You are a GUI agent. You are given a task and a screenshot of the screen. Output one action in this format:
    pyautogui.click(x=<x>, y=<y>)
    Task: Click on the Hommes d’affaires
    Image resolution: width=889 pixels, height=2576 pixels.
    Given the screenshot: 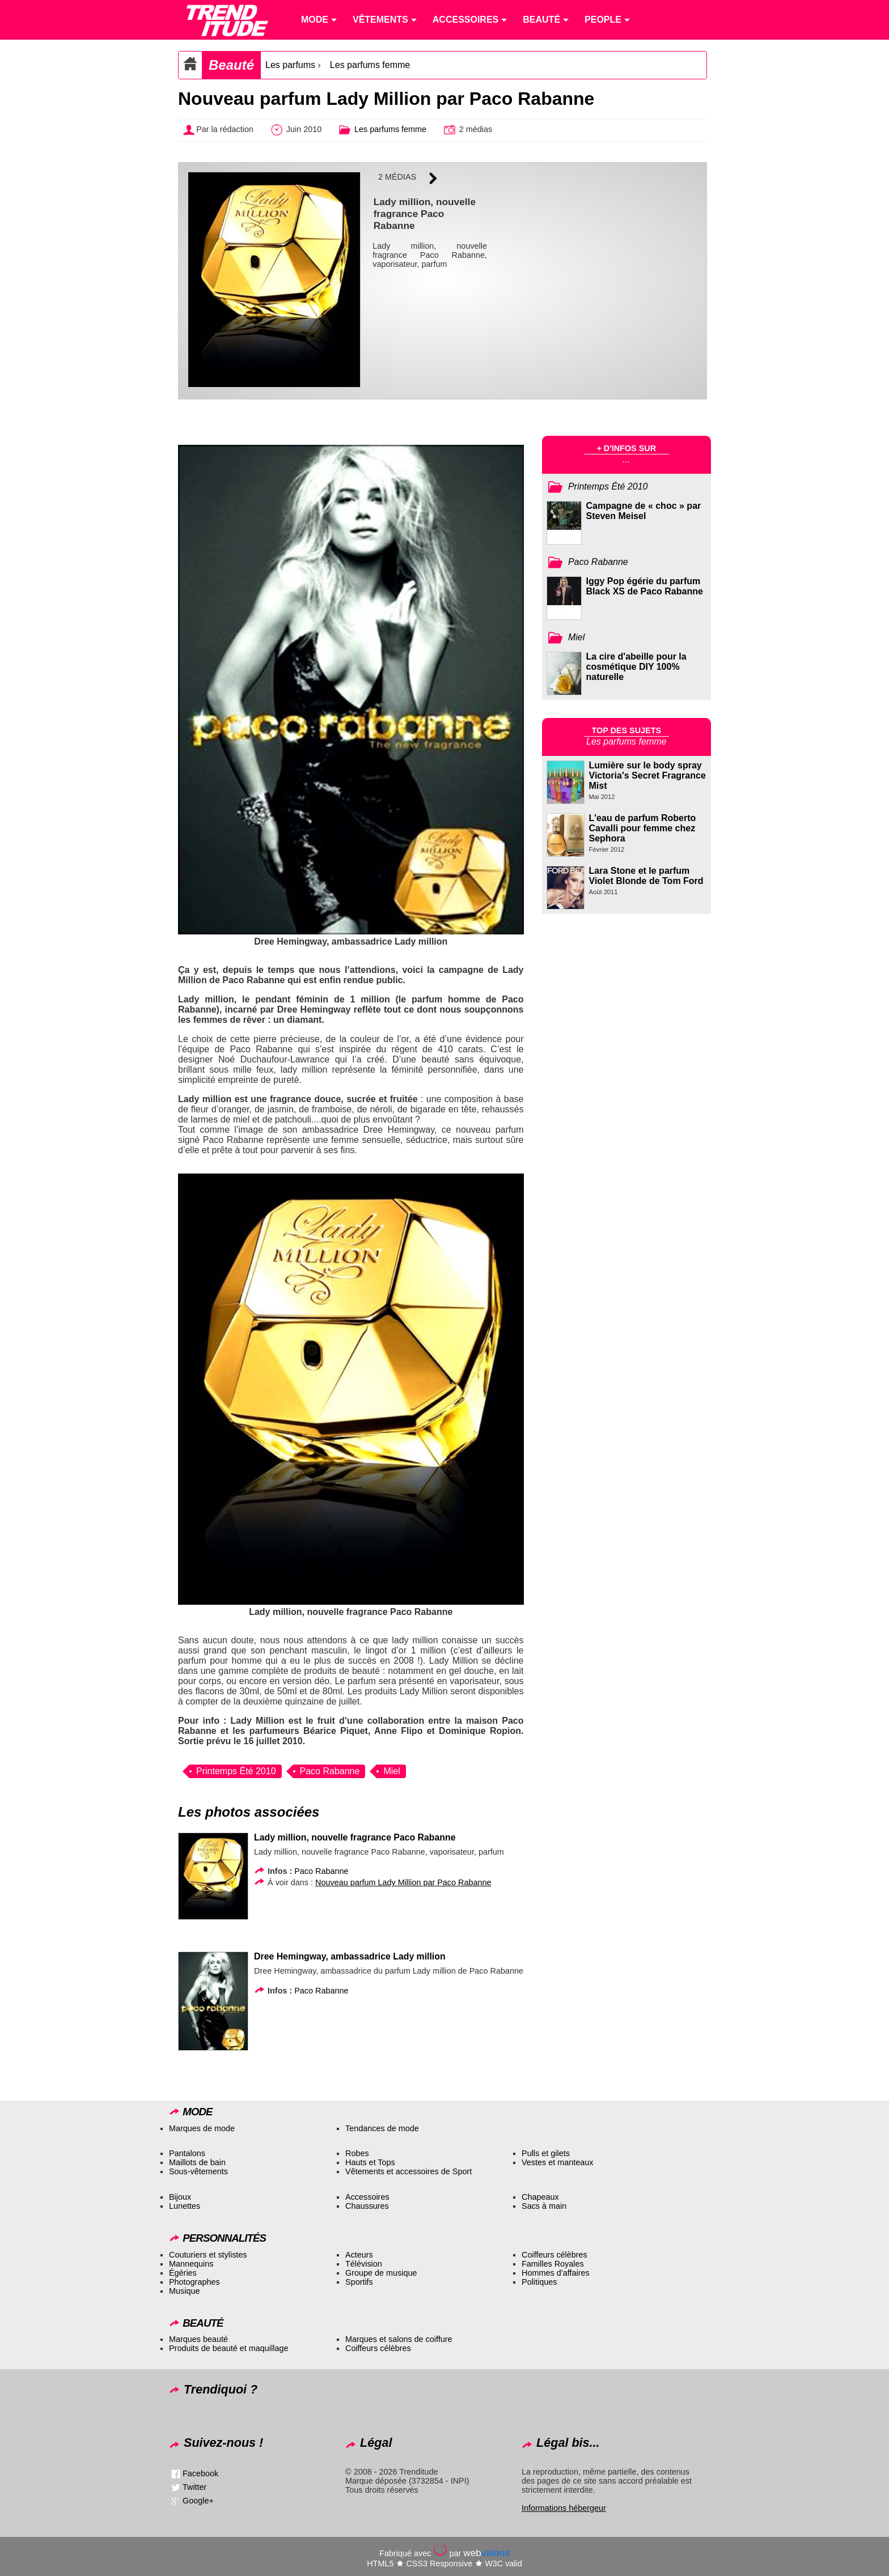 What is the action you would take?
    pyautogui.click(x=556, y=2272)
    